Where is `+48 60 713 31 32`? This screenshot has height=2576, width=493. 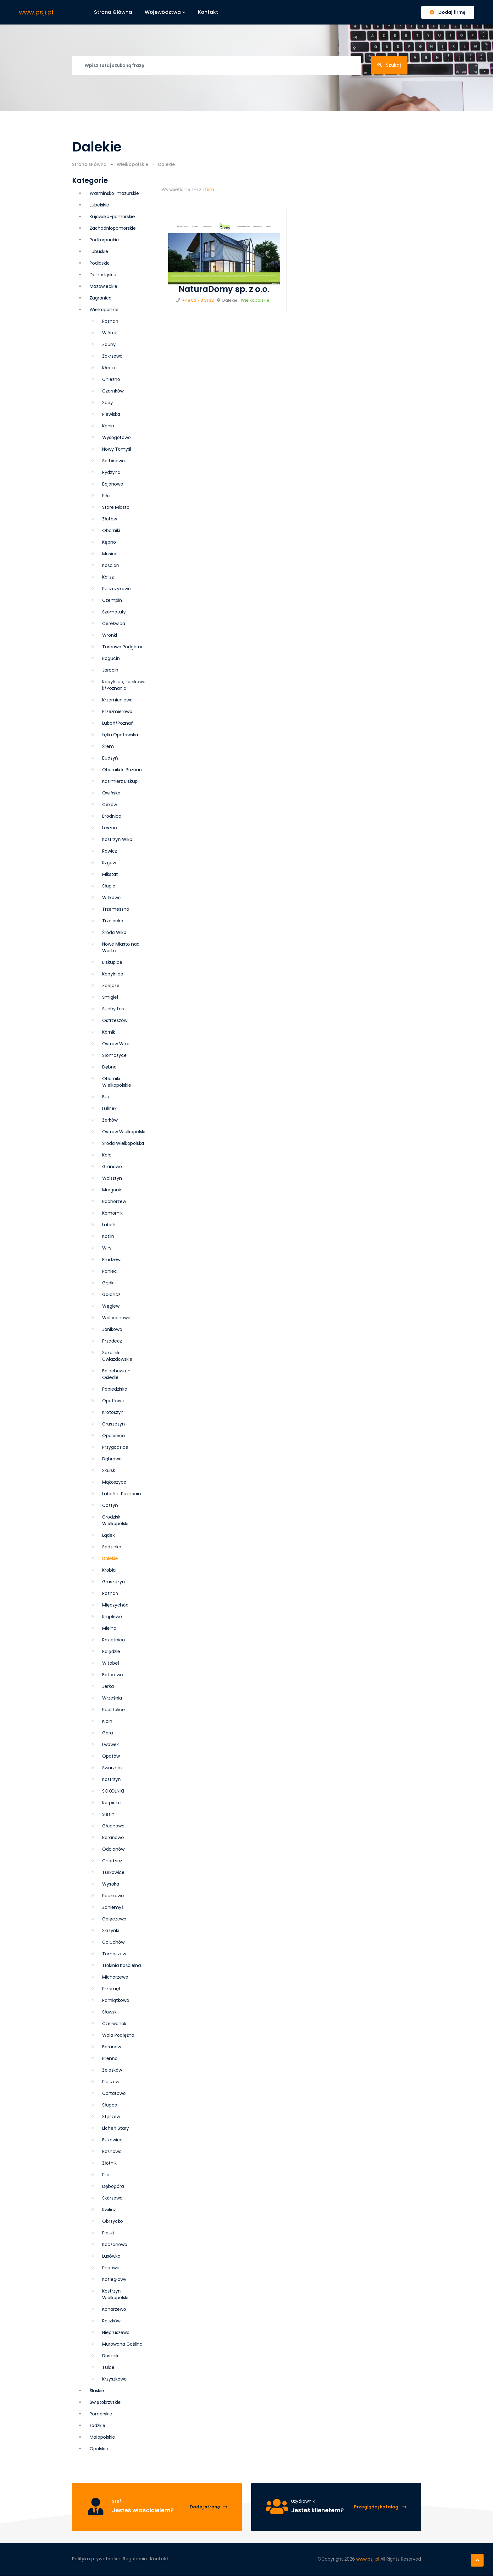 +48 60 713 31 32 is located at coordinates (198, 300).